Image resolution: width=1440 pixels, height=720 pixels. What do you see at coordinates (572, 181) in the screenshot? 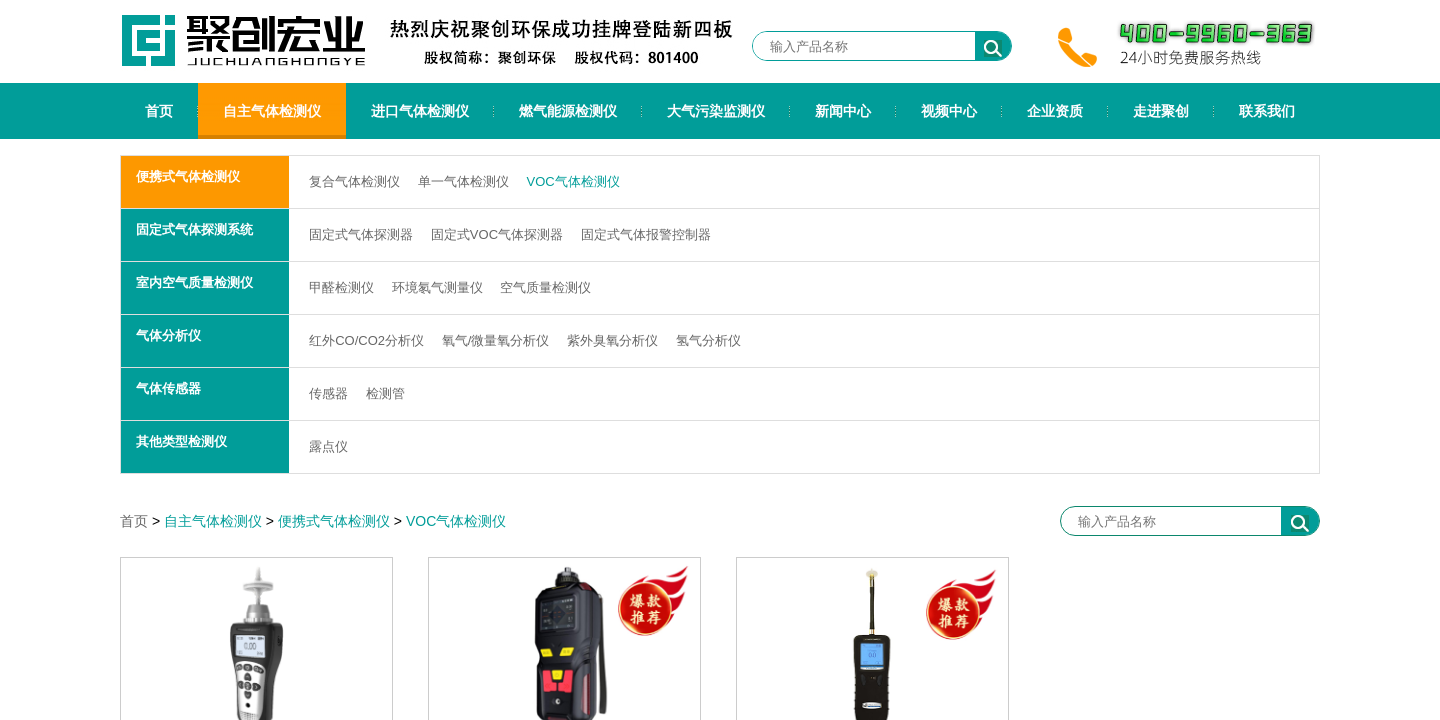
I see `VOC气体检测仪` at bounding box center [572, 181].